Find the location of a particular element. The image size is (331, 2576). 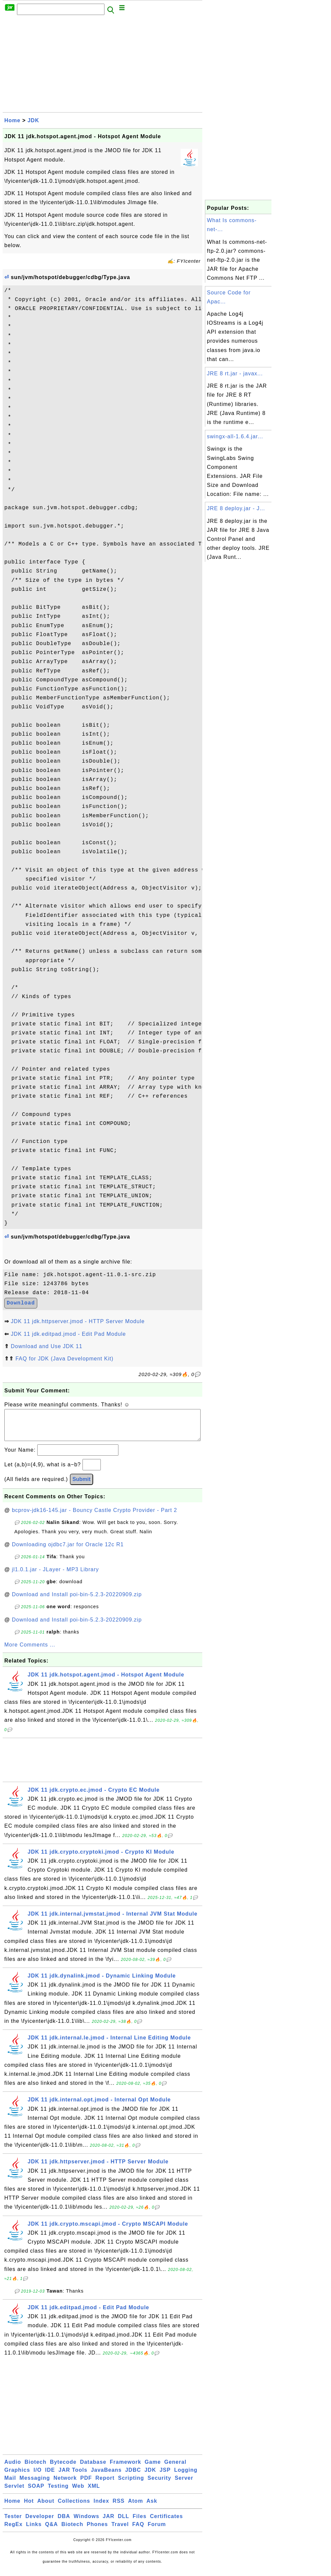

Framework is located at coordinates (125, 2468).